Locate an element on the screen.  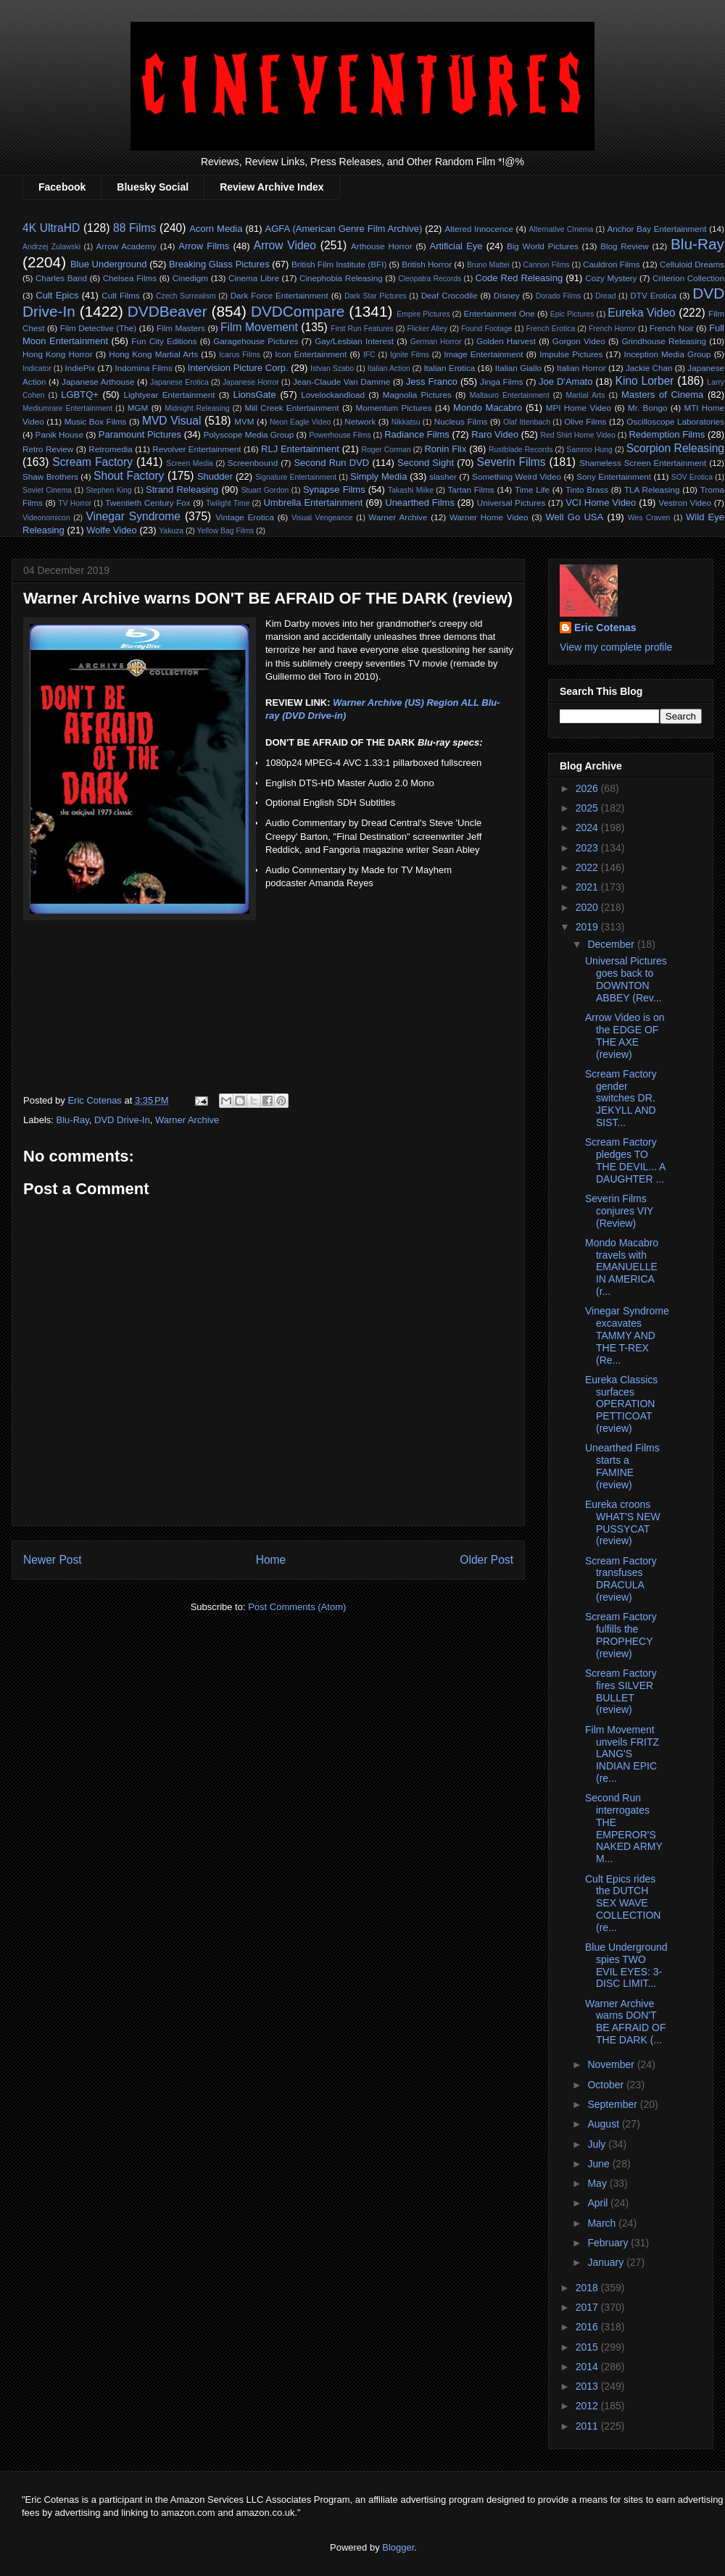
Shameless Screen Entertainment is located at coordinates (642, 462).